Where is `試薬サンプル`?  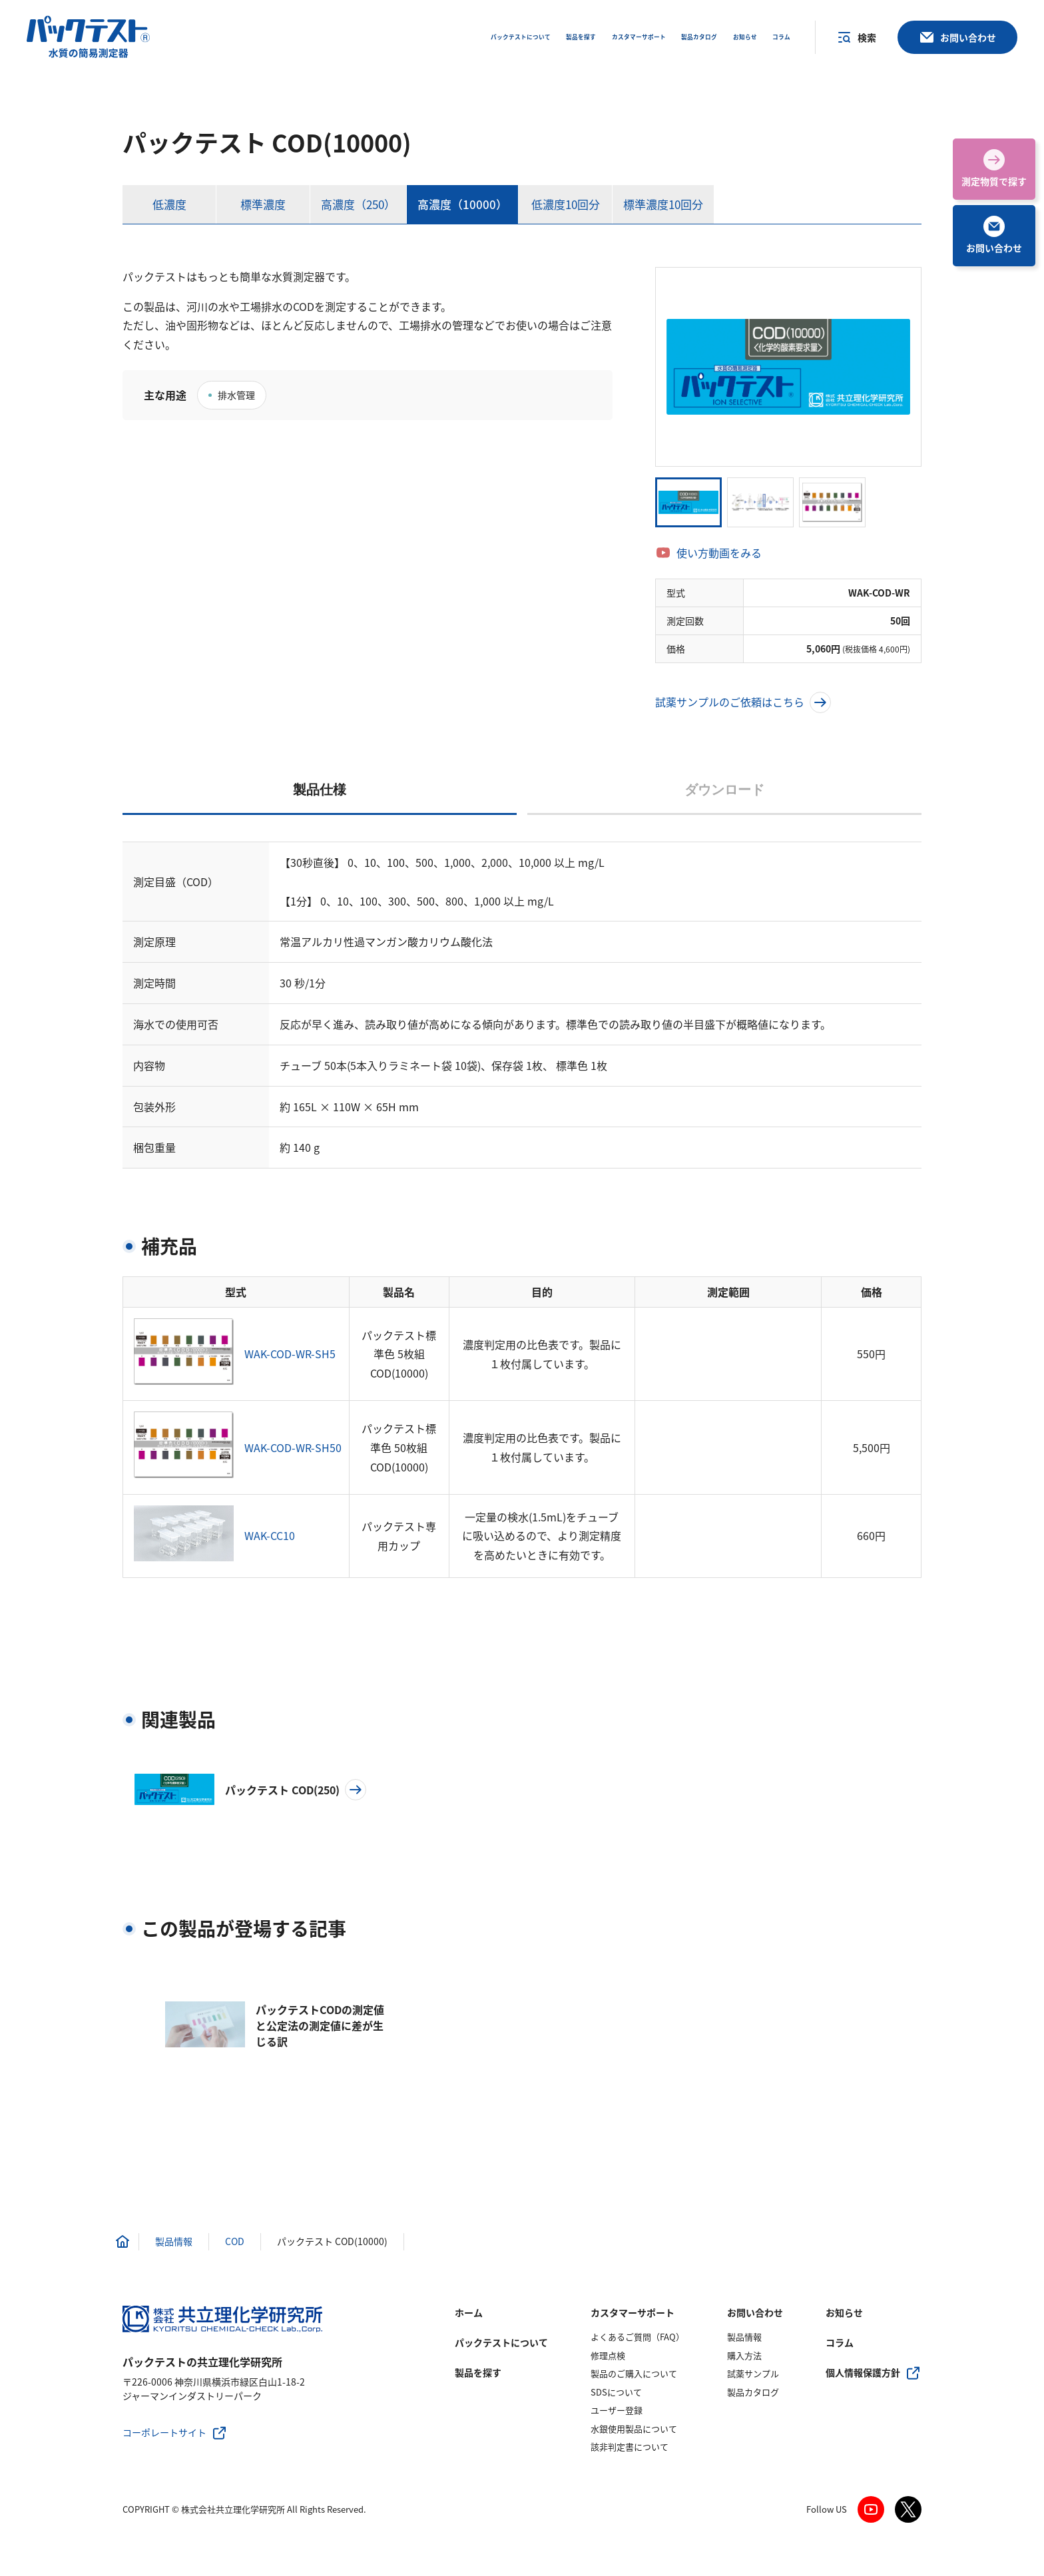 試薬サンプル is located at coordinates (753, 2373).